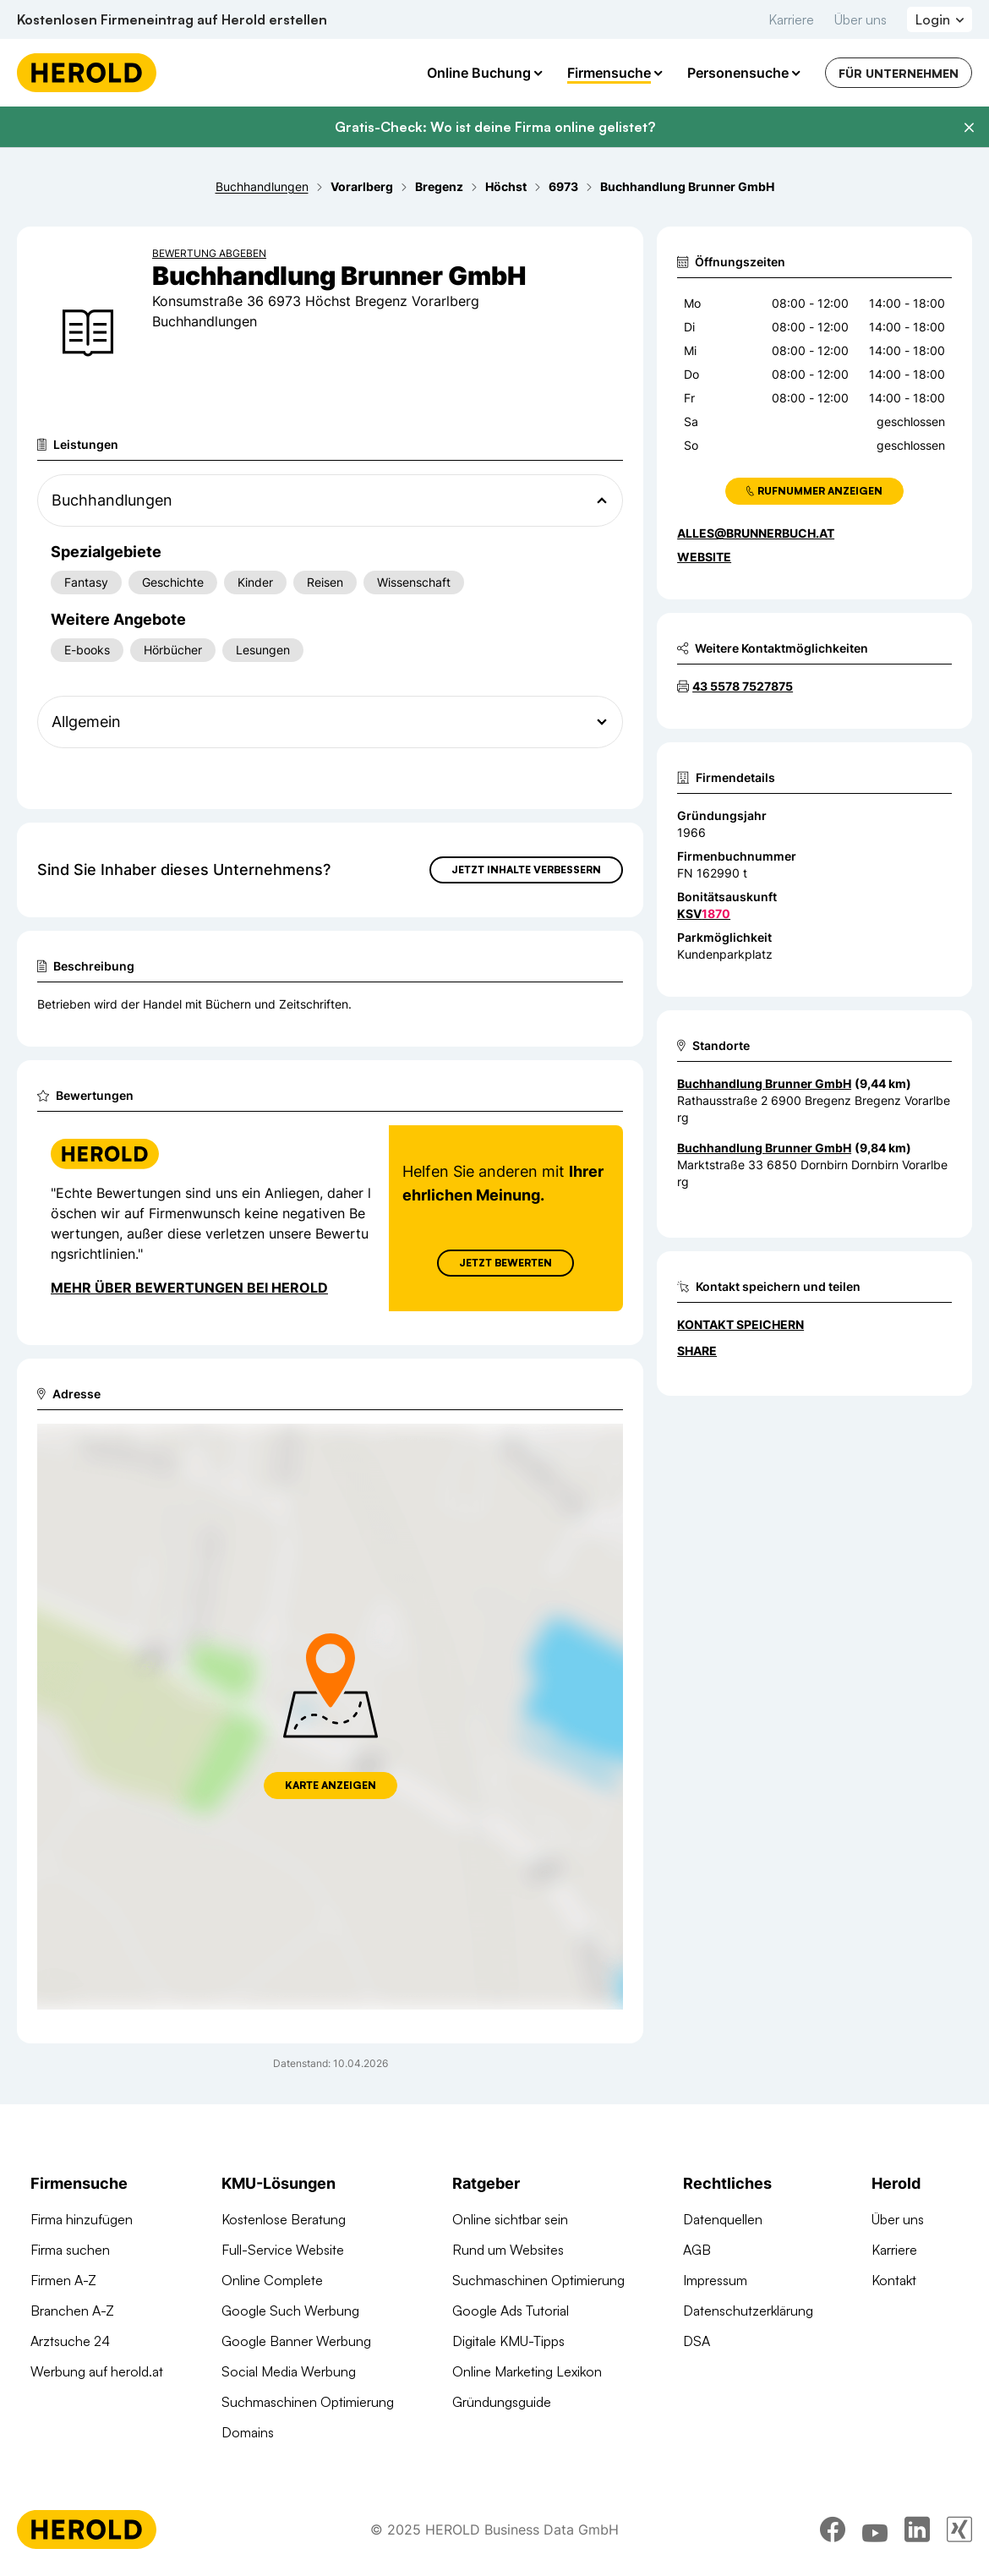 This screenshot has height=2576, width=989. I want to click on [xing], so click(959, 2529).